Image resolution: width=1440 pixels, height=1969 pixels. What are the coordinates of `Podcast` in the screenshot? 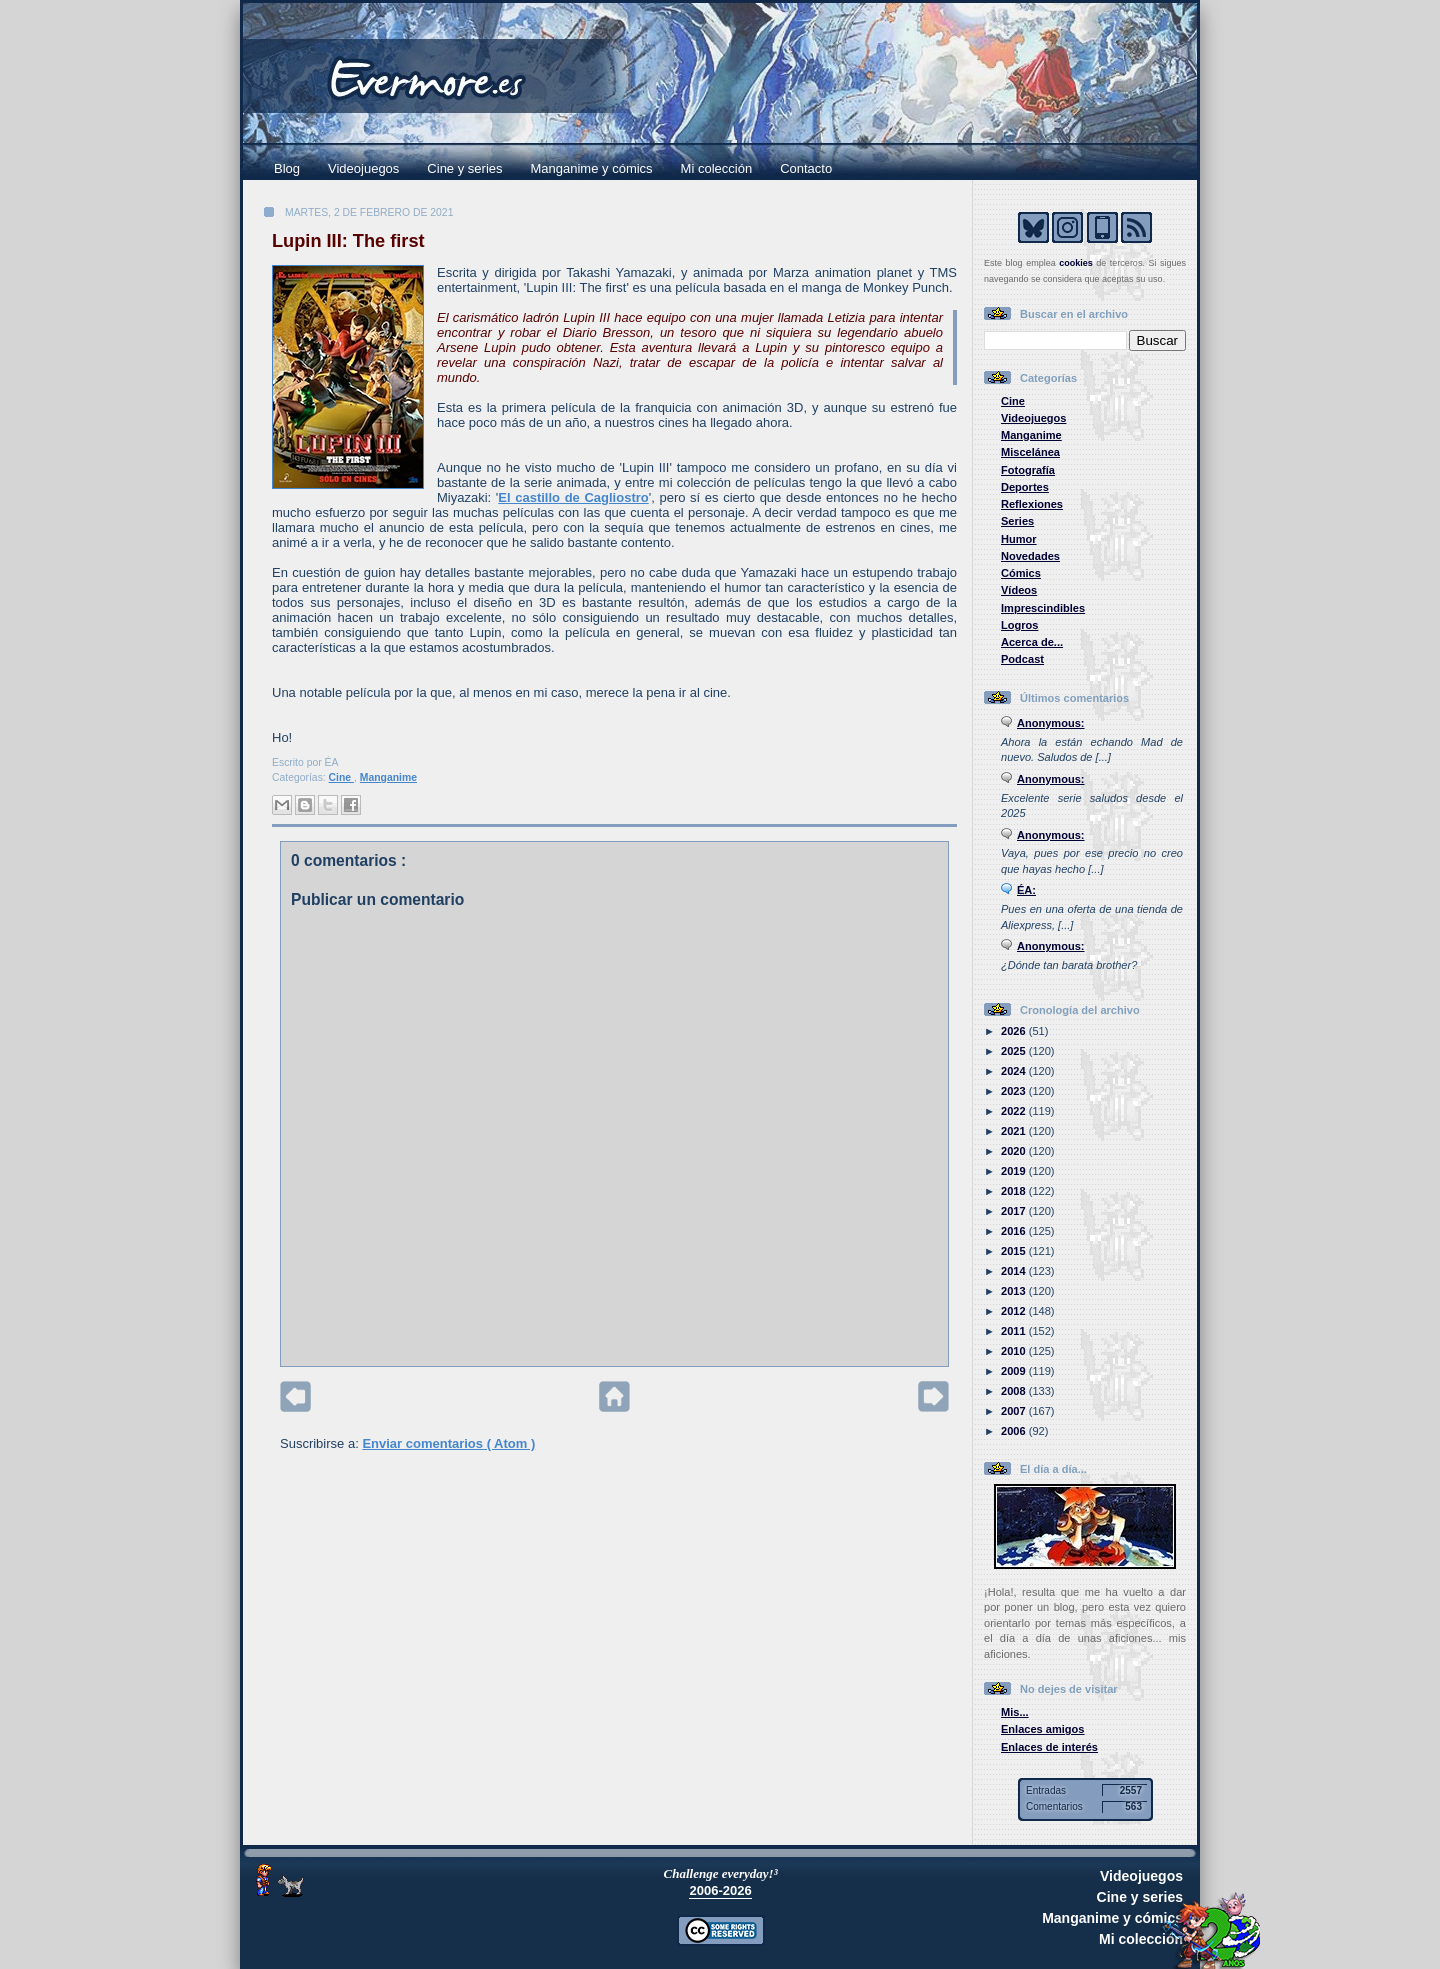 It's located at (1022, 659).